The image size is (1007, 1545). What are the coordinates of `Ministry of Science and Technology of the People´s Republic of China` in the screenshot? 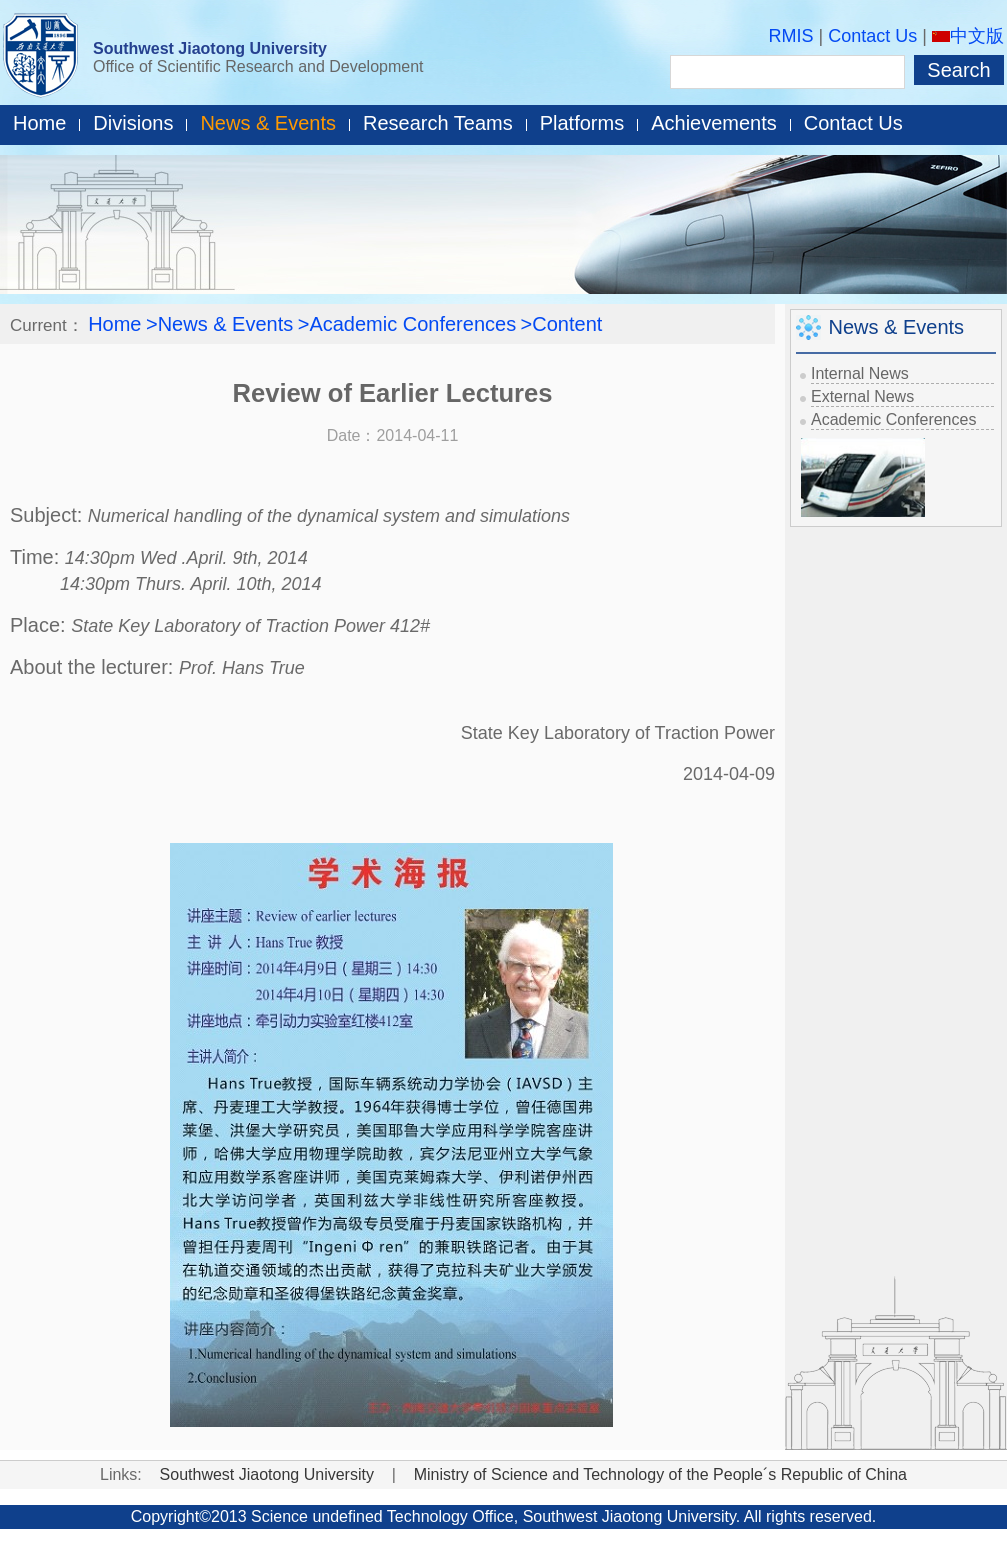 It's located at (660, 1474).